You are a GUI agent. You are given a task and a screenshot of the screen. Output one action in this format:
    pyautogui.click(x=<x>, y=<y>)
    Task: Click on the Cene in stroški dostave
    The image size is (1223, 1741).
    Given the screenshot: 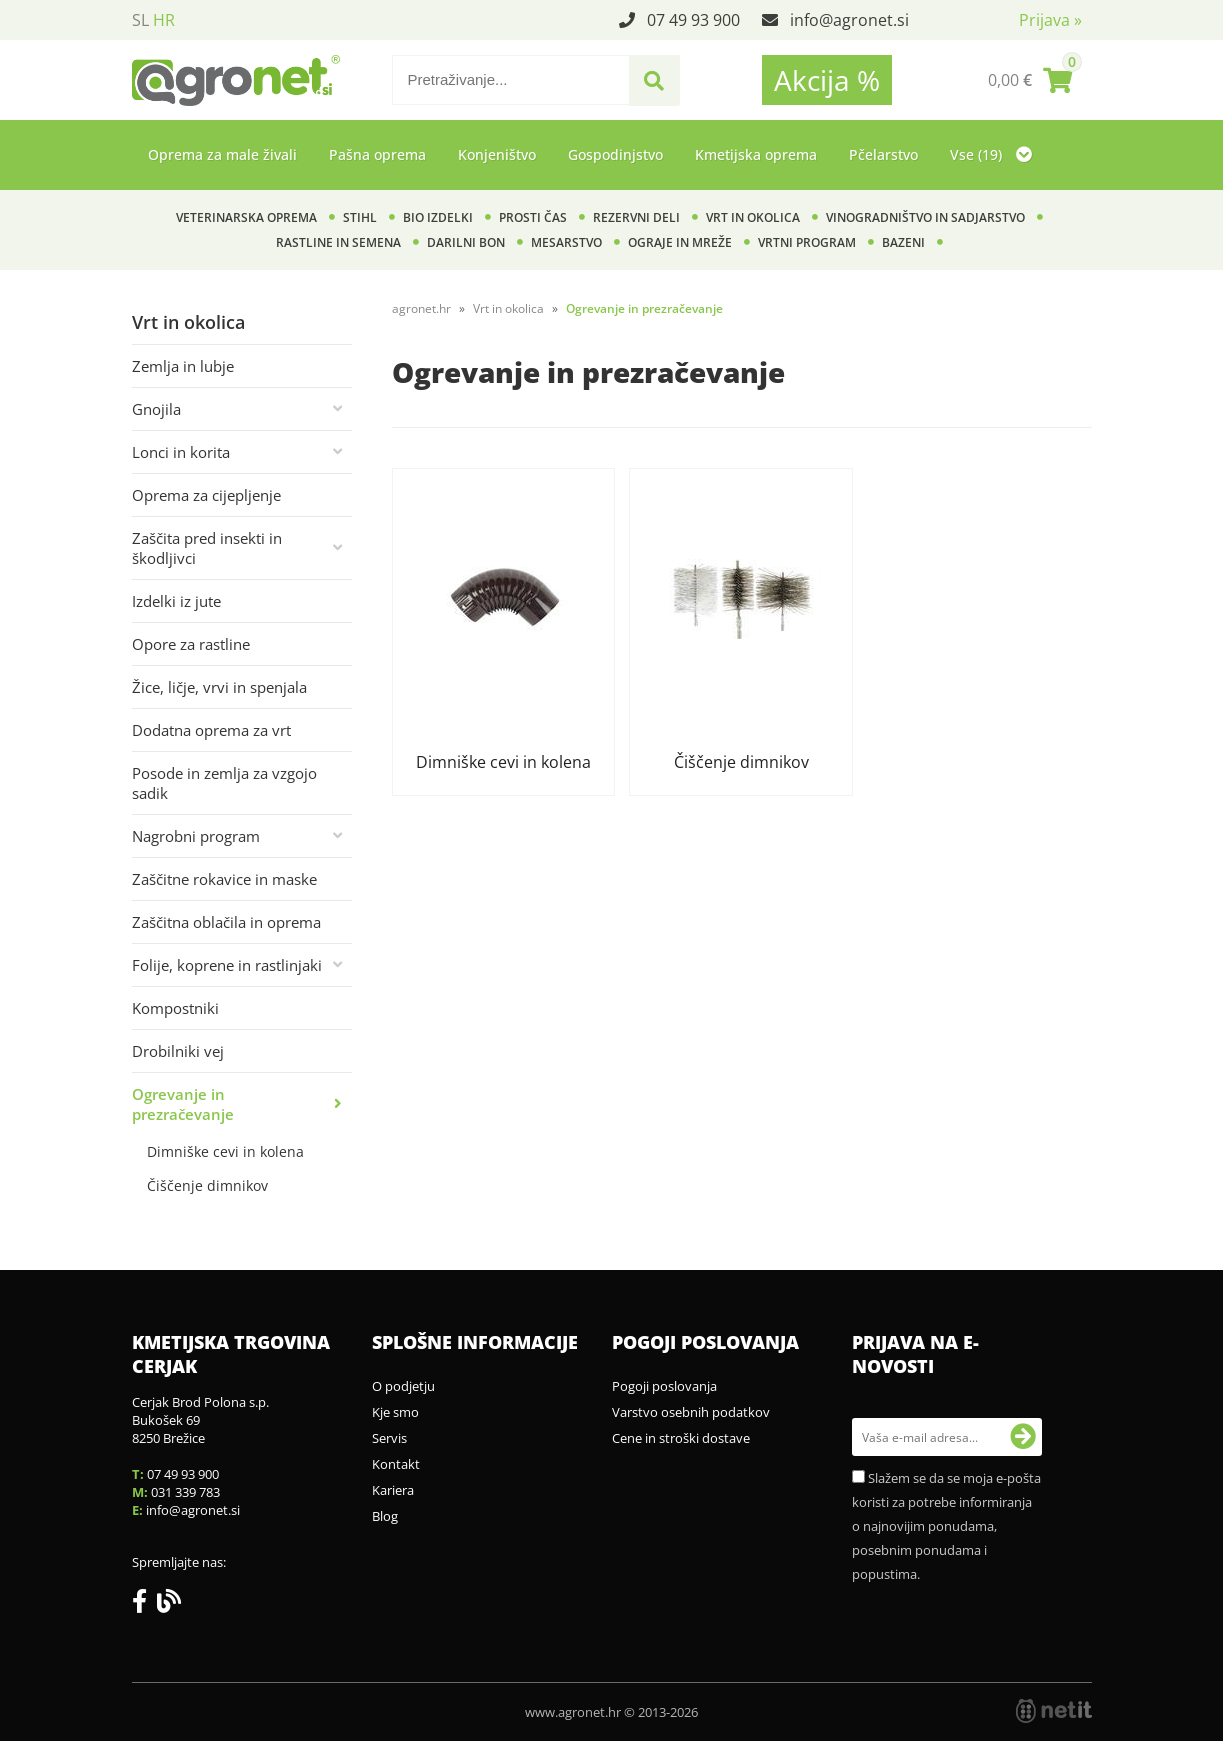 What is the action you would take?
    pyautogui.click(x=681, y=1438)
    